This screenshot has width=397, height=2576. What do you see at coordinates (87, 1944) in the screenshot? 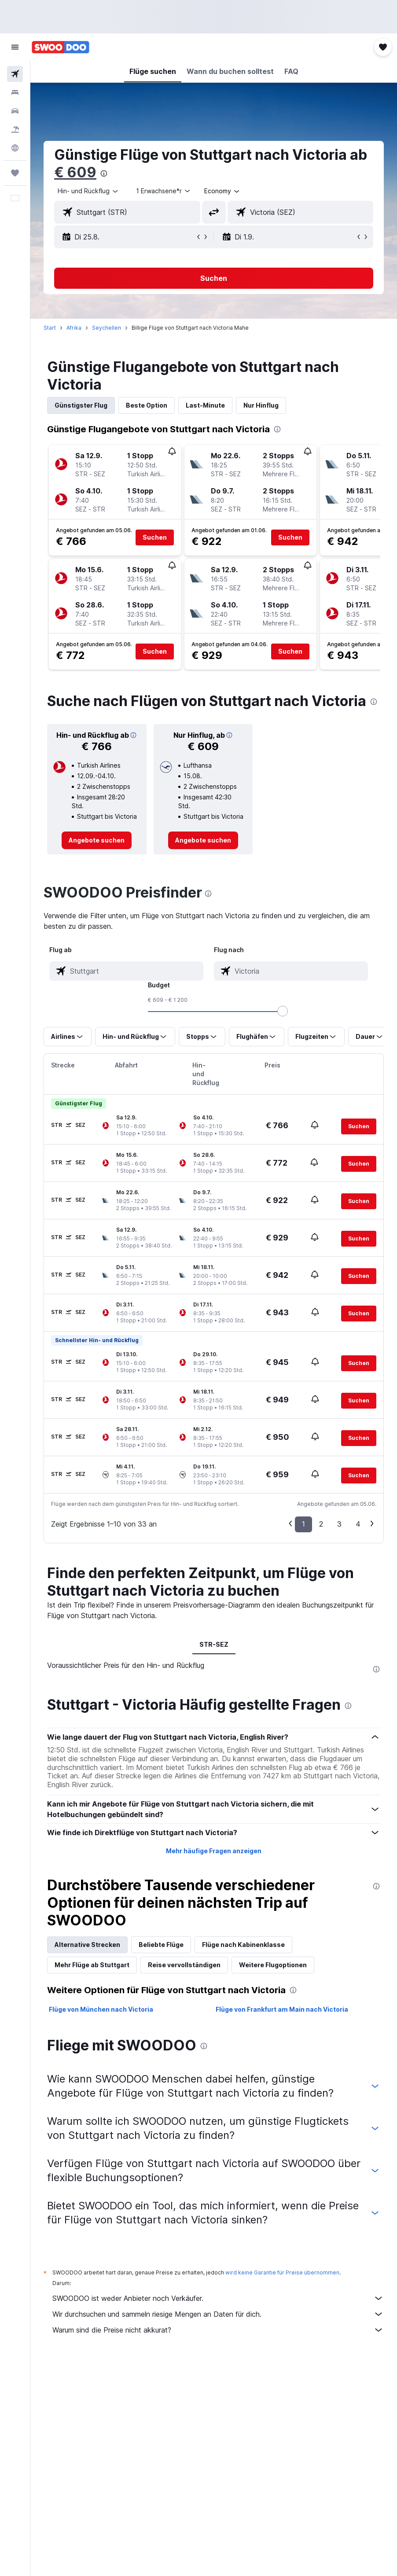
I see `Alternative Strecken [tab]` at bounding box center [87, 1944].